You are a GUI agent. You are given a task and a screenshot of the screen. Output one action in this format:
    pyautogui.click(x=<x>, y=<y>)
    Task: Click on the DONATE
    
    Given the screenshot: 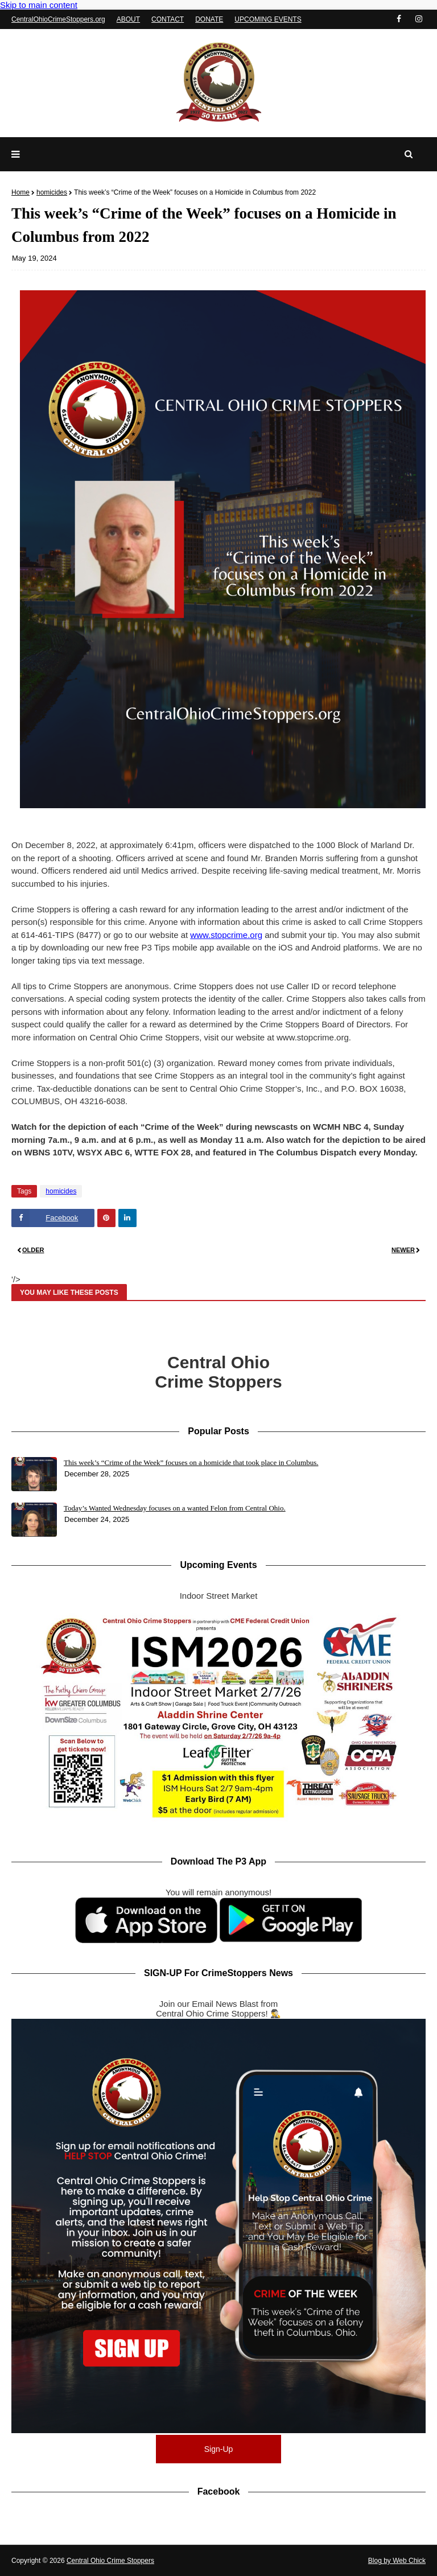 What is the action you would take?
    pyautogui.click(x=209, y=19)
    